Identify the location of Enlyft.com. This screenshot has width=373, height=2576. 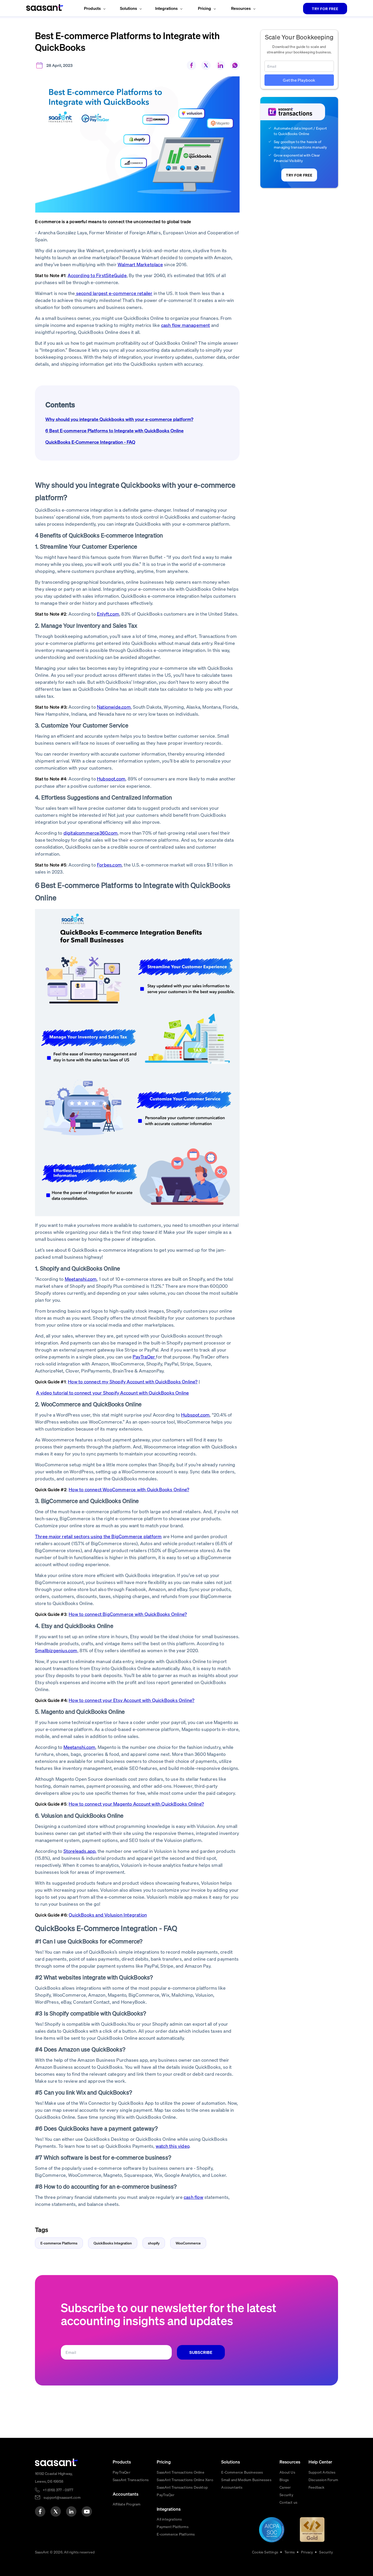
(108, 614).